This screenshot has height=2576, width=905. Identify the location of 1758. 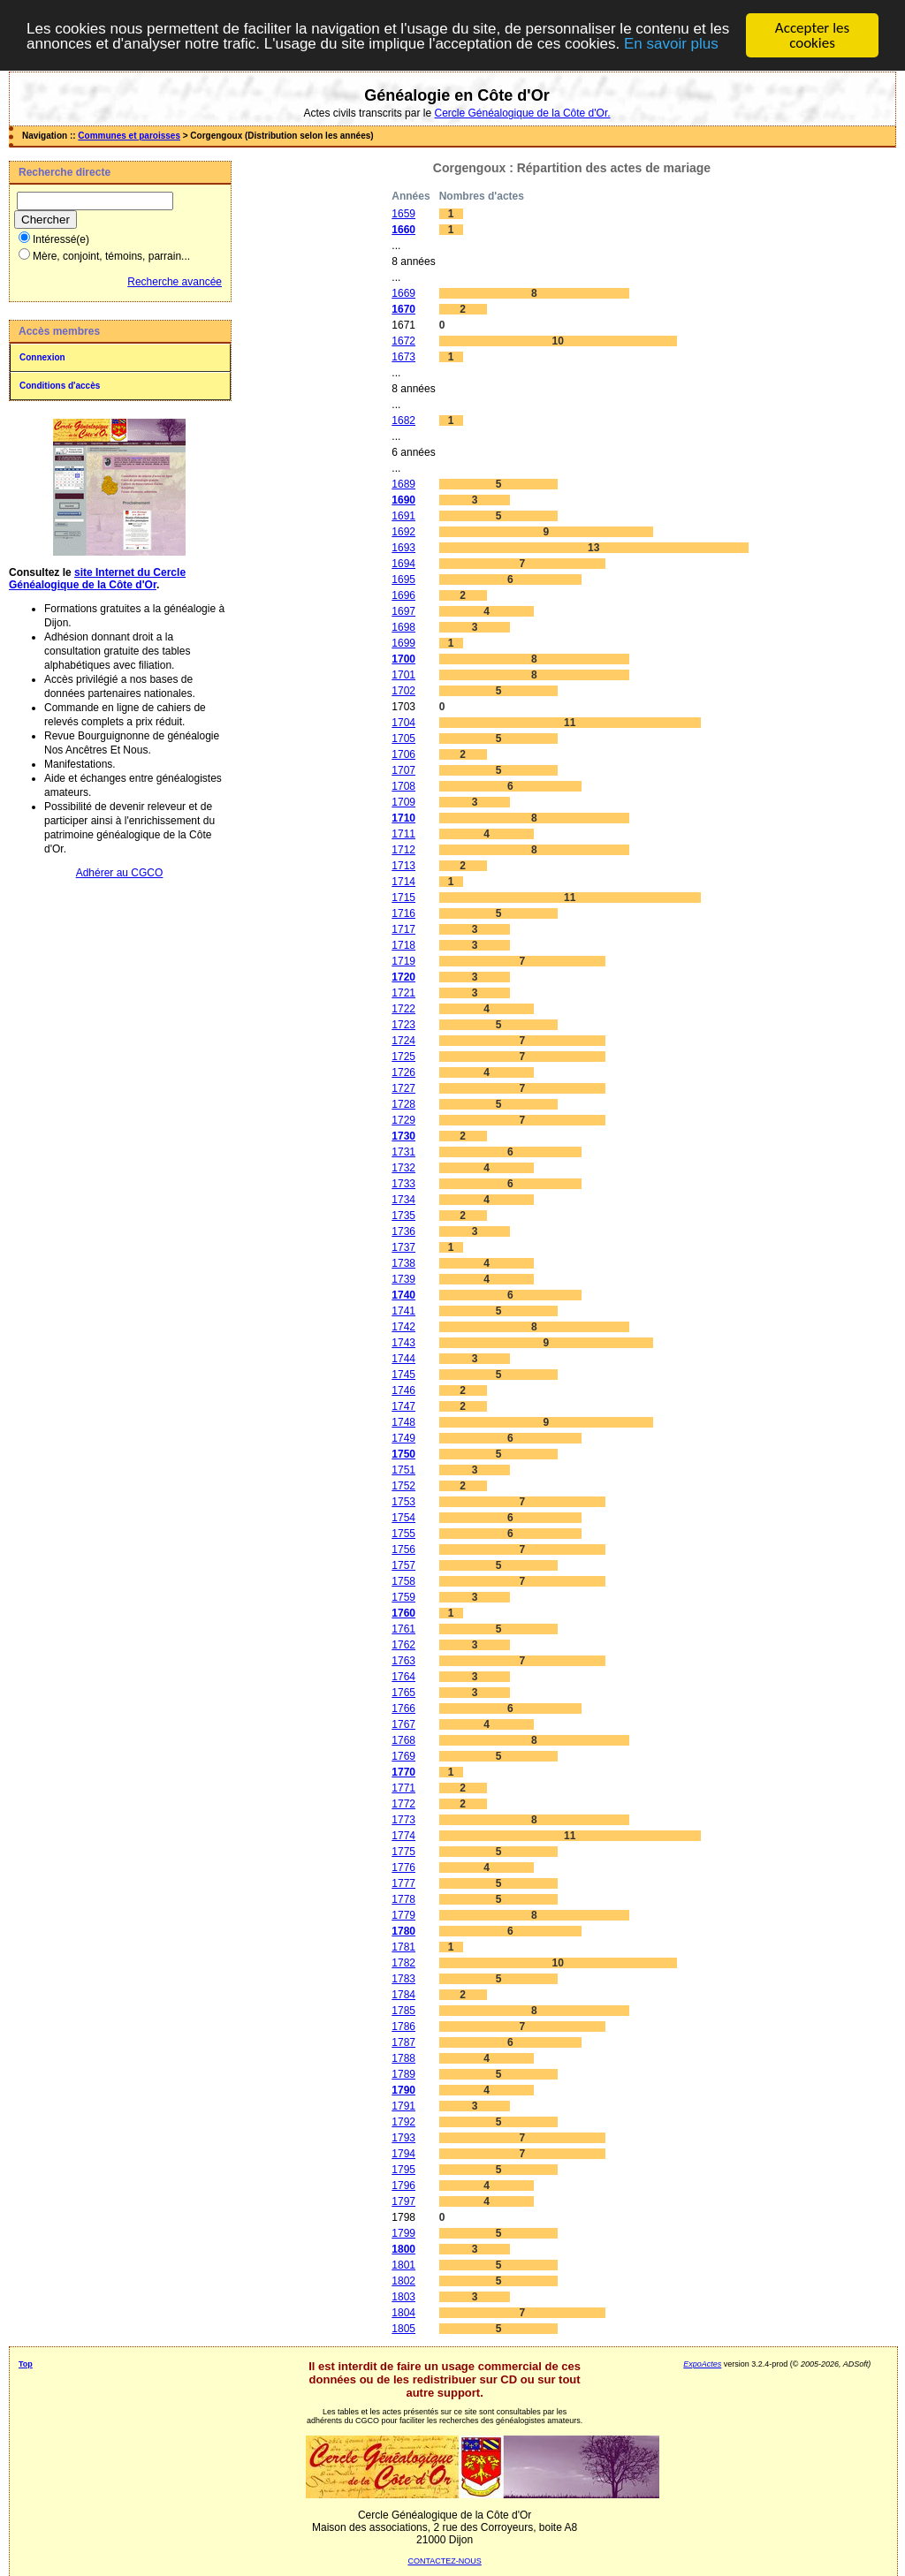
(403, 1581).